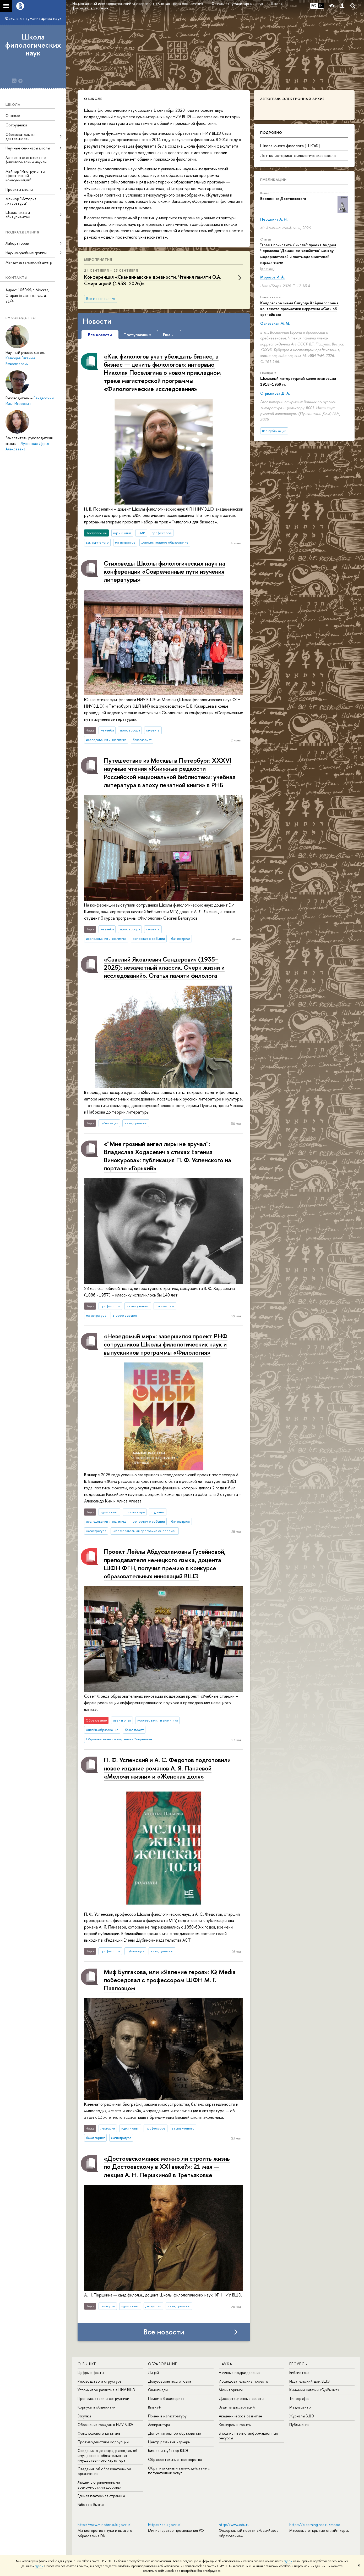 The height and width of the screenshot is (2576, 364). I want to click on Закупки, so click(84, 2415).